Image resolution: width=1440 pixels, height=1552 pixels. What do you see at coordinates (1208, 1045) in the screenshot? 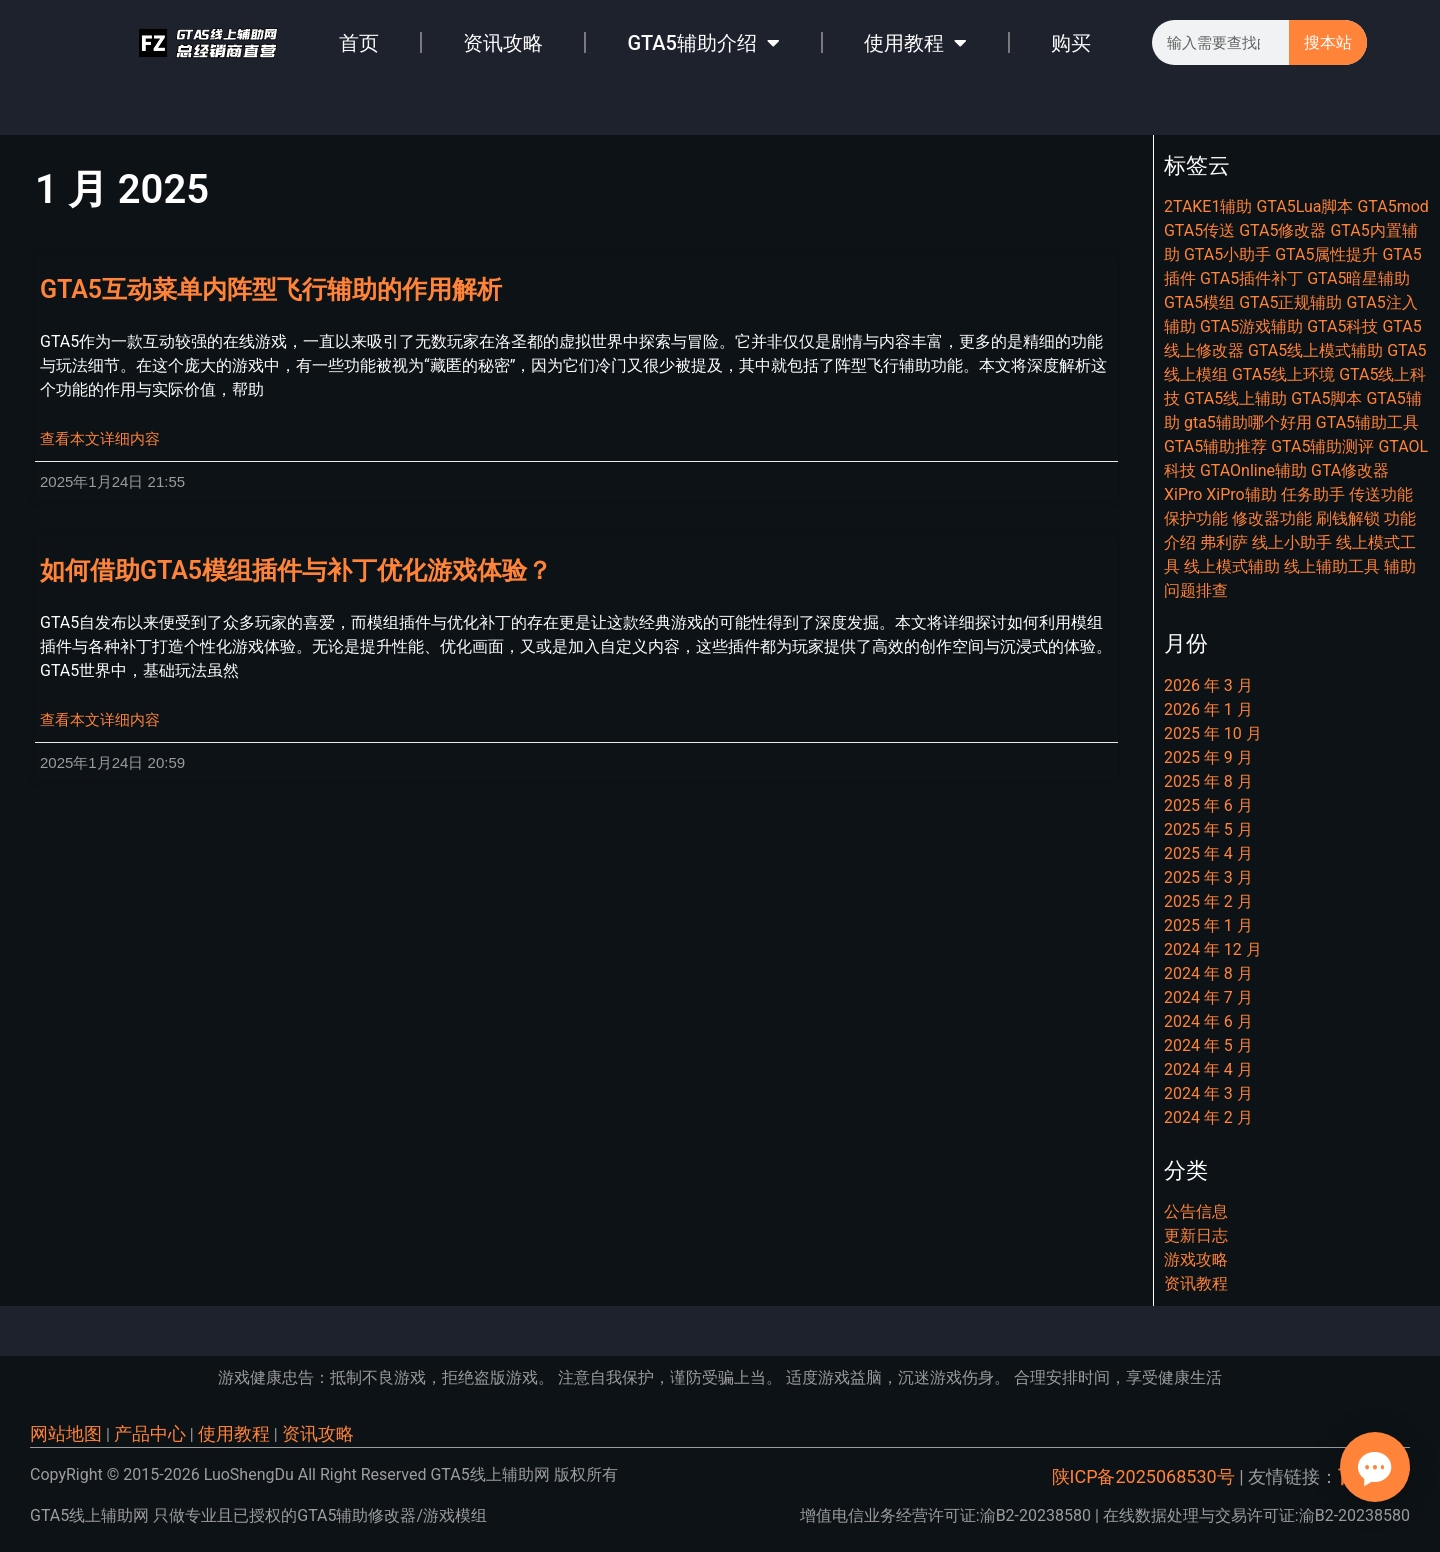
I see `2024 年 5 月` at bounding box center [1208, 1045].